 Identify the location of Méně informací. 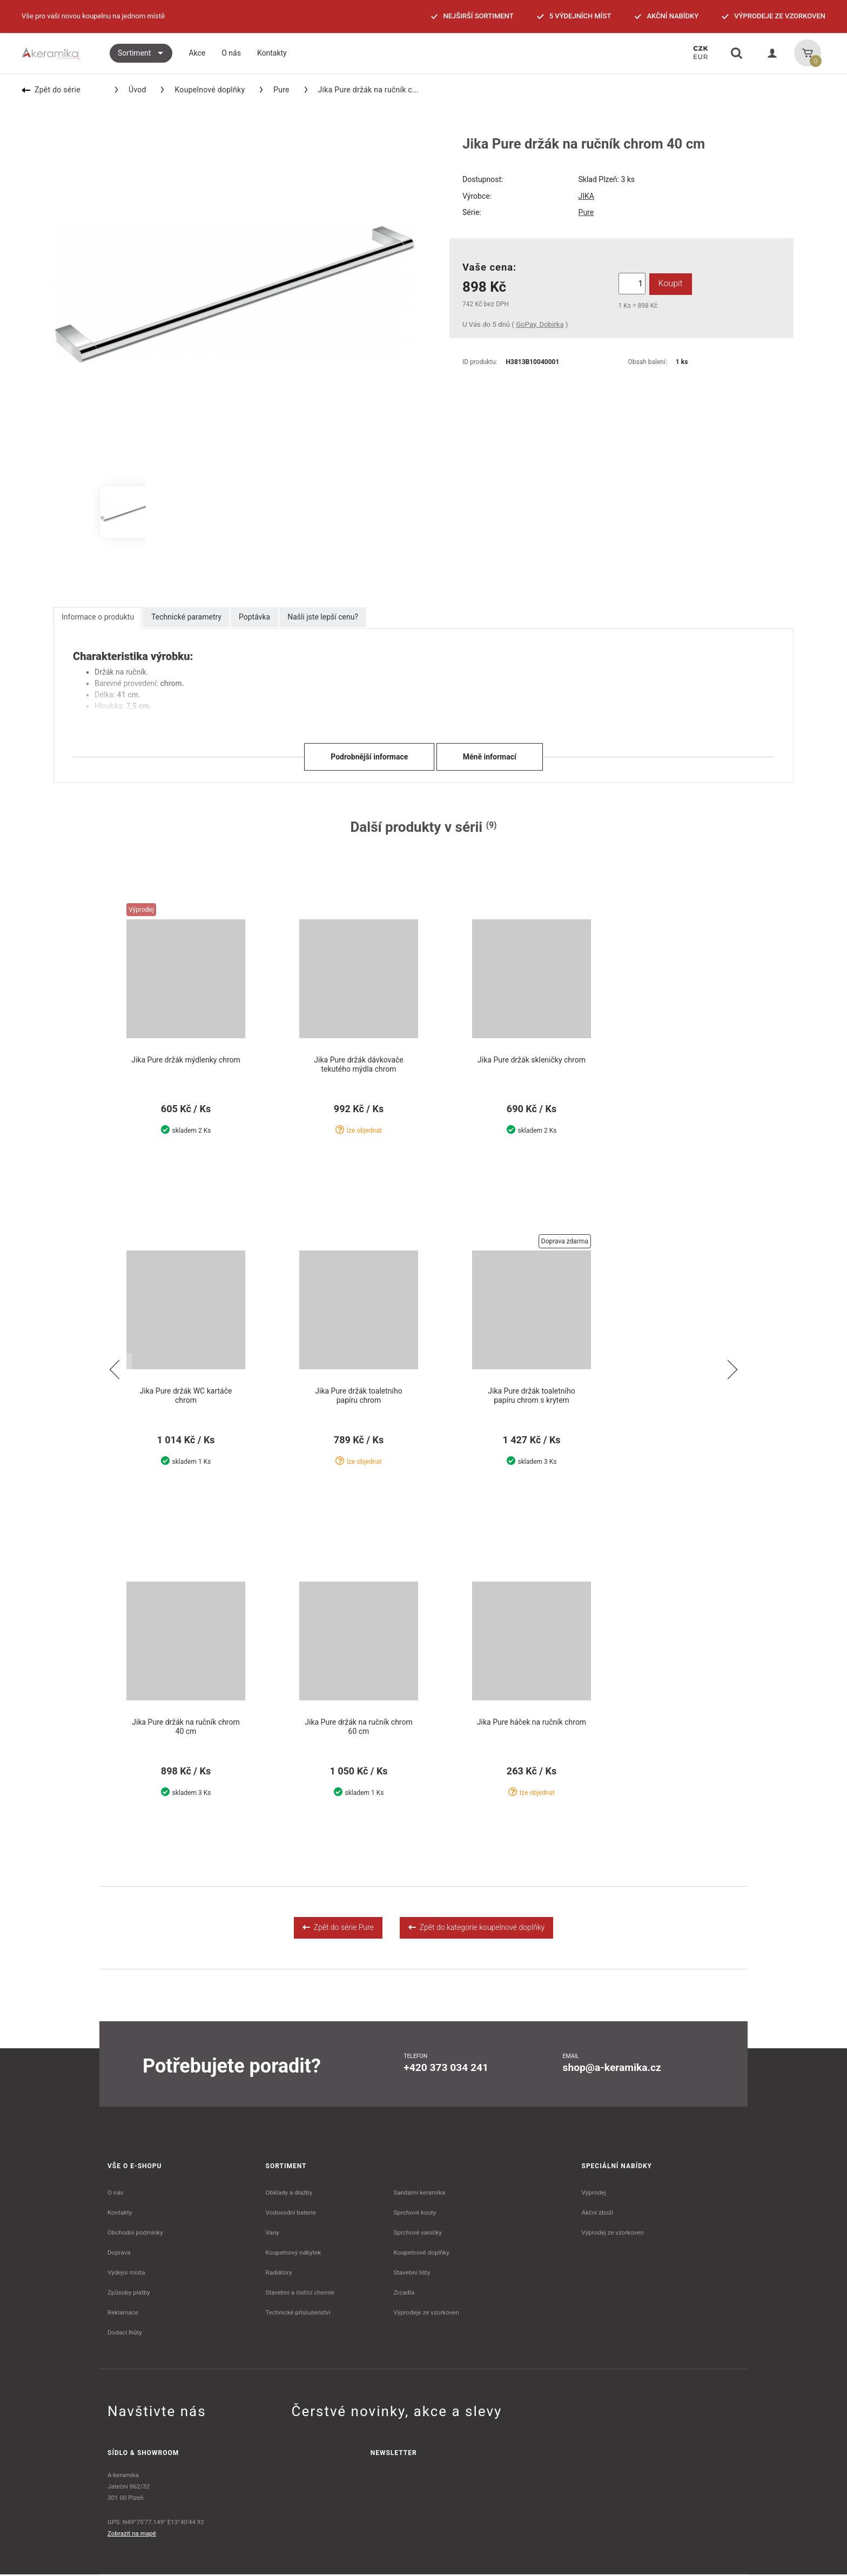
(489, 756).